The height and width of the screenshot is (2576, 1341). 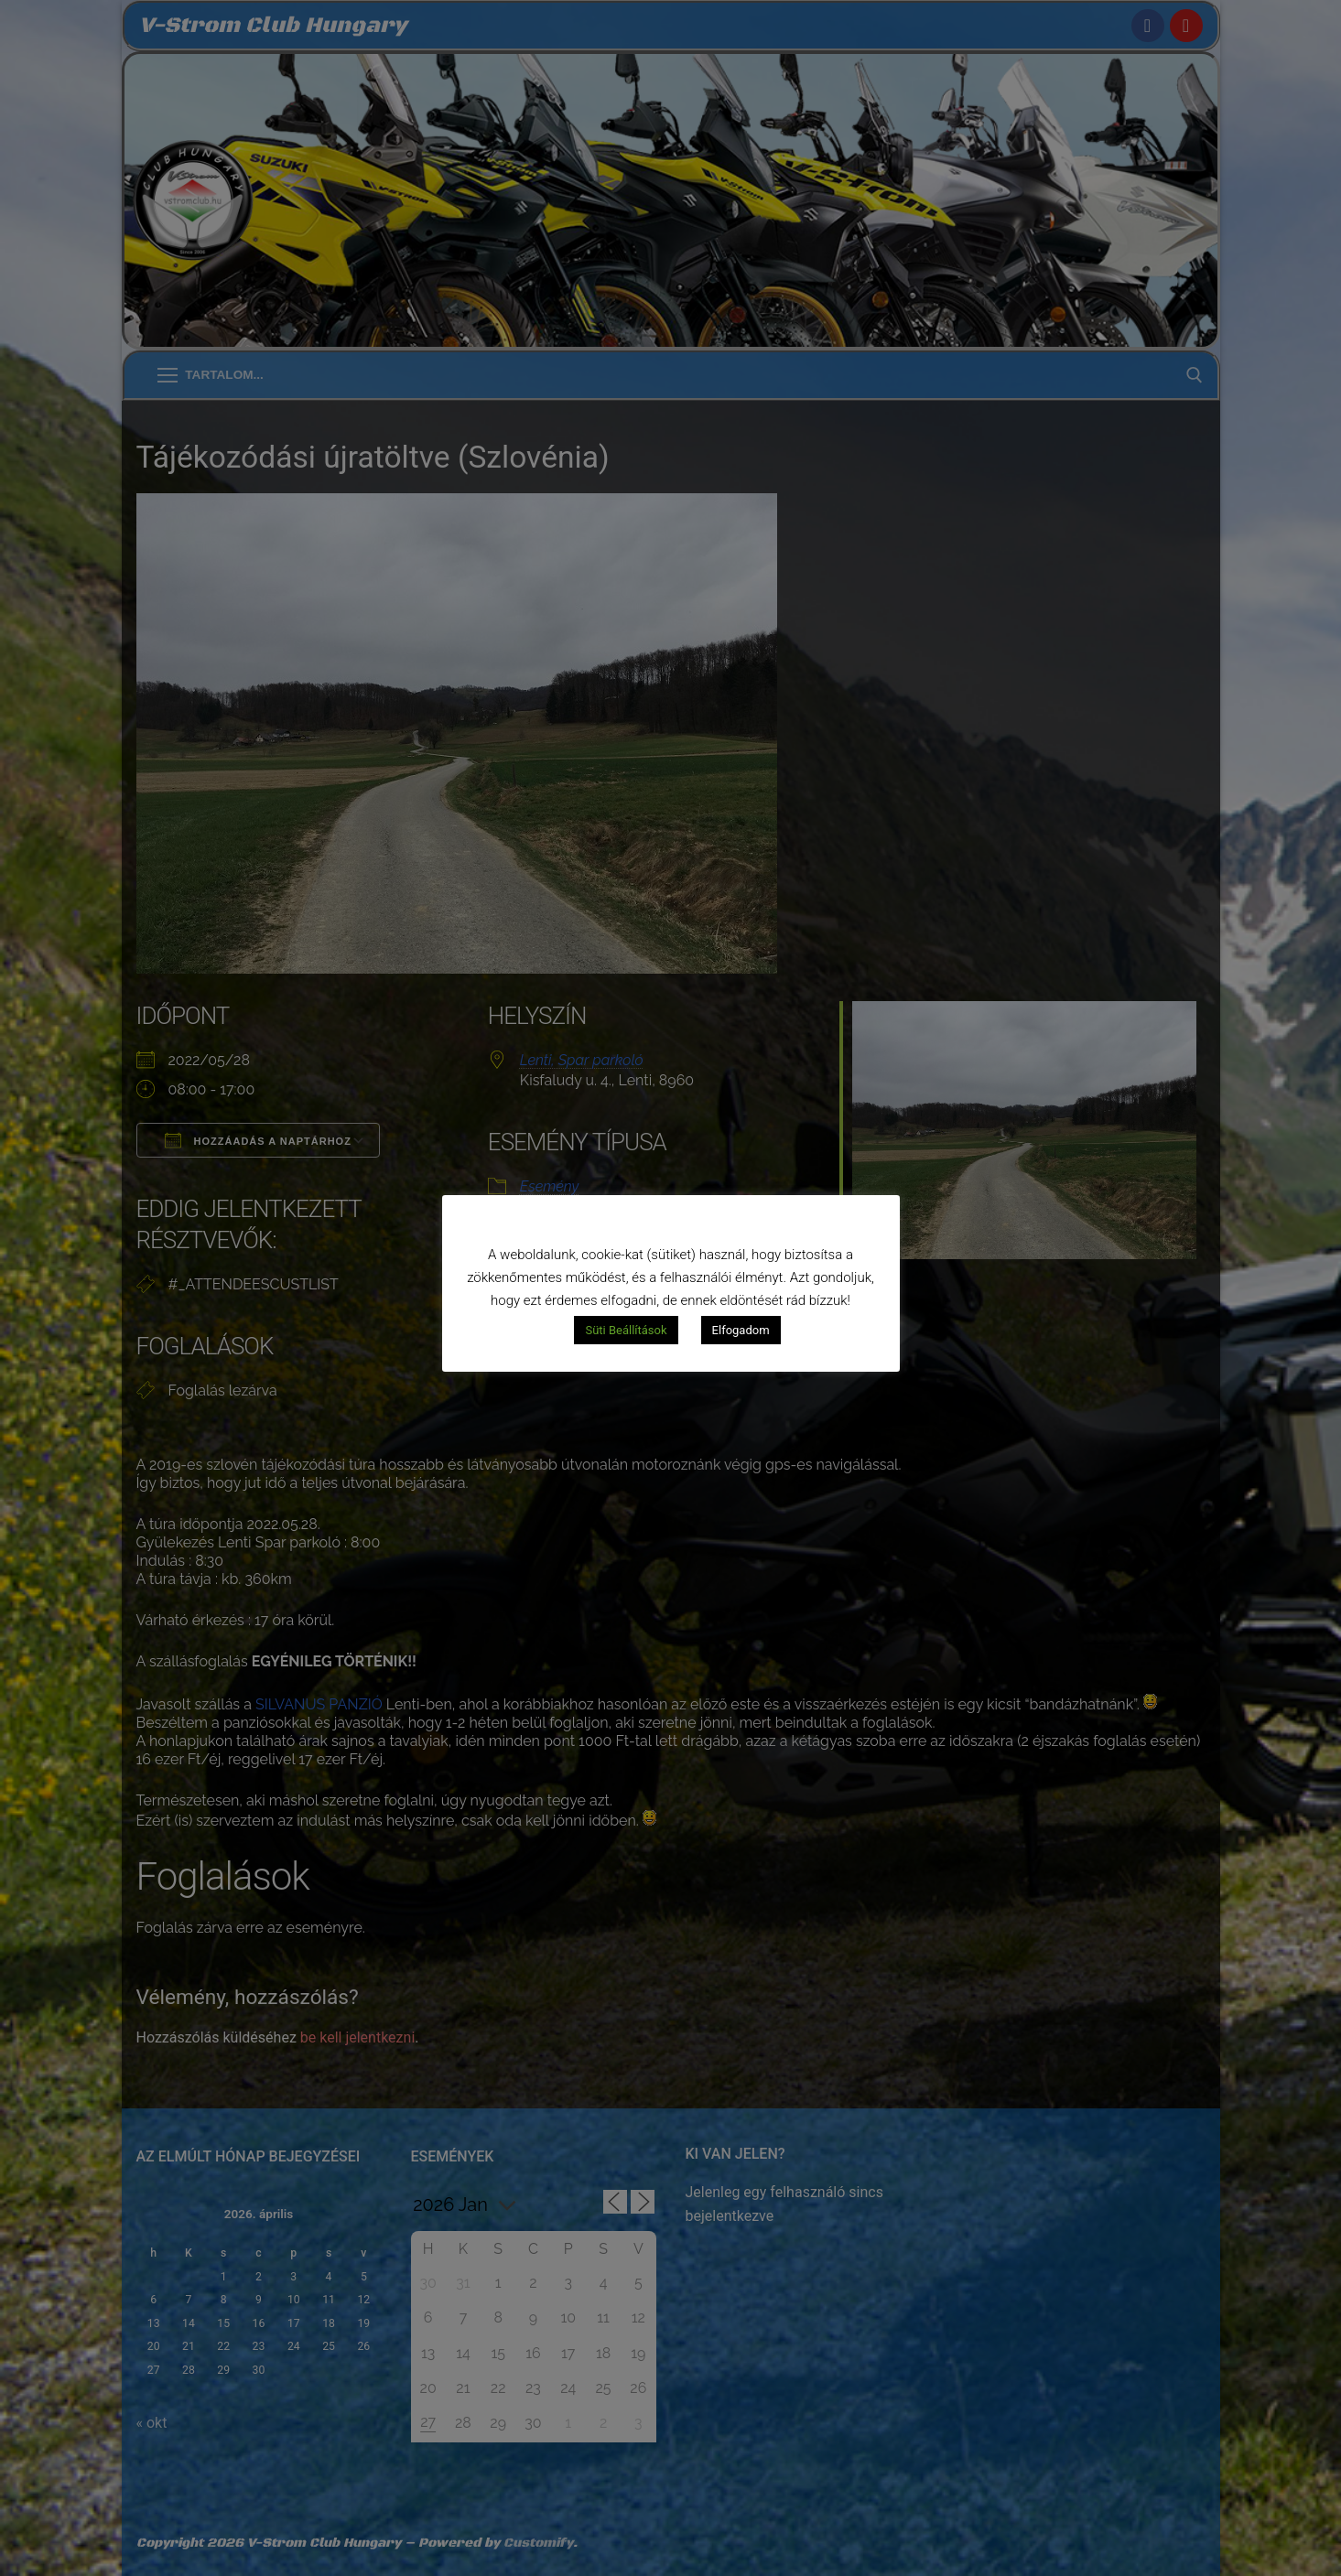 What do you see at coordinates (625, 1330) in the screenshot?
I see `Süti Beállítások [button]` at bounding box center [625, 1330].